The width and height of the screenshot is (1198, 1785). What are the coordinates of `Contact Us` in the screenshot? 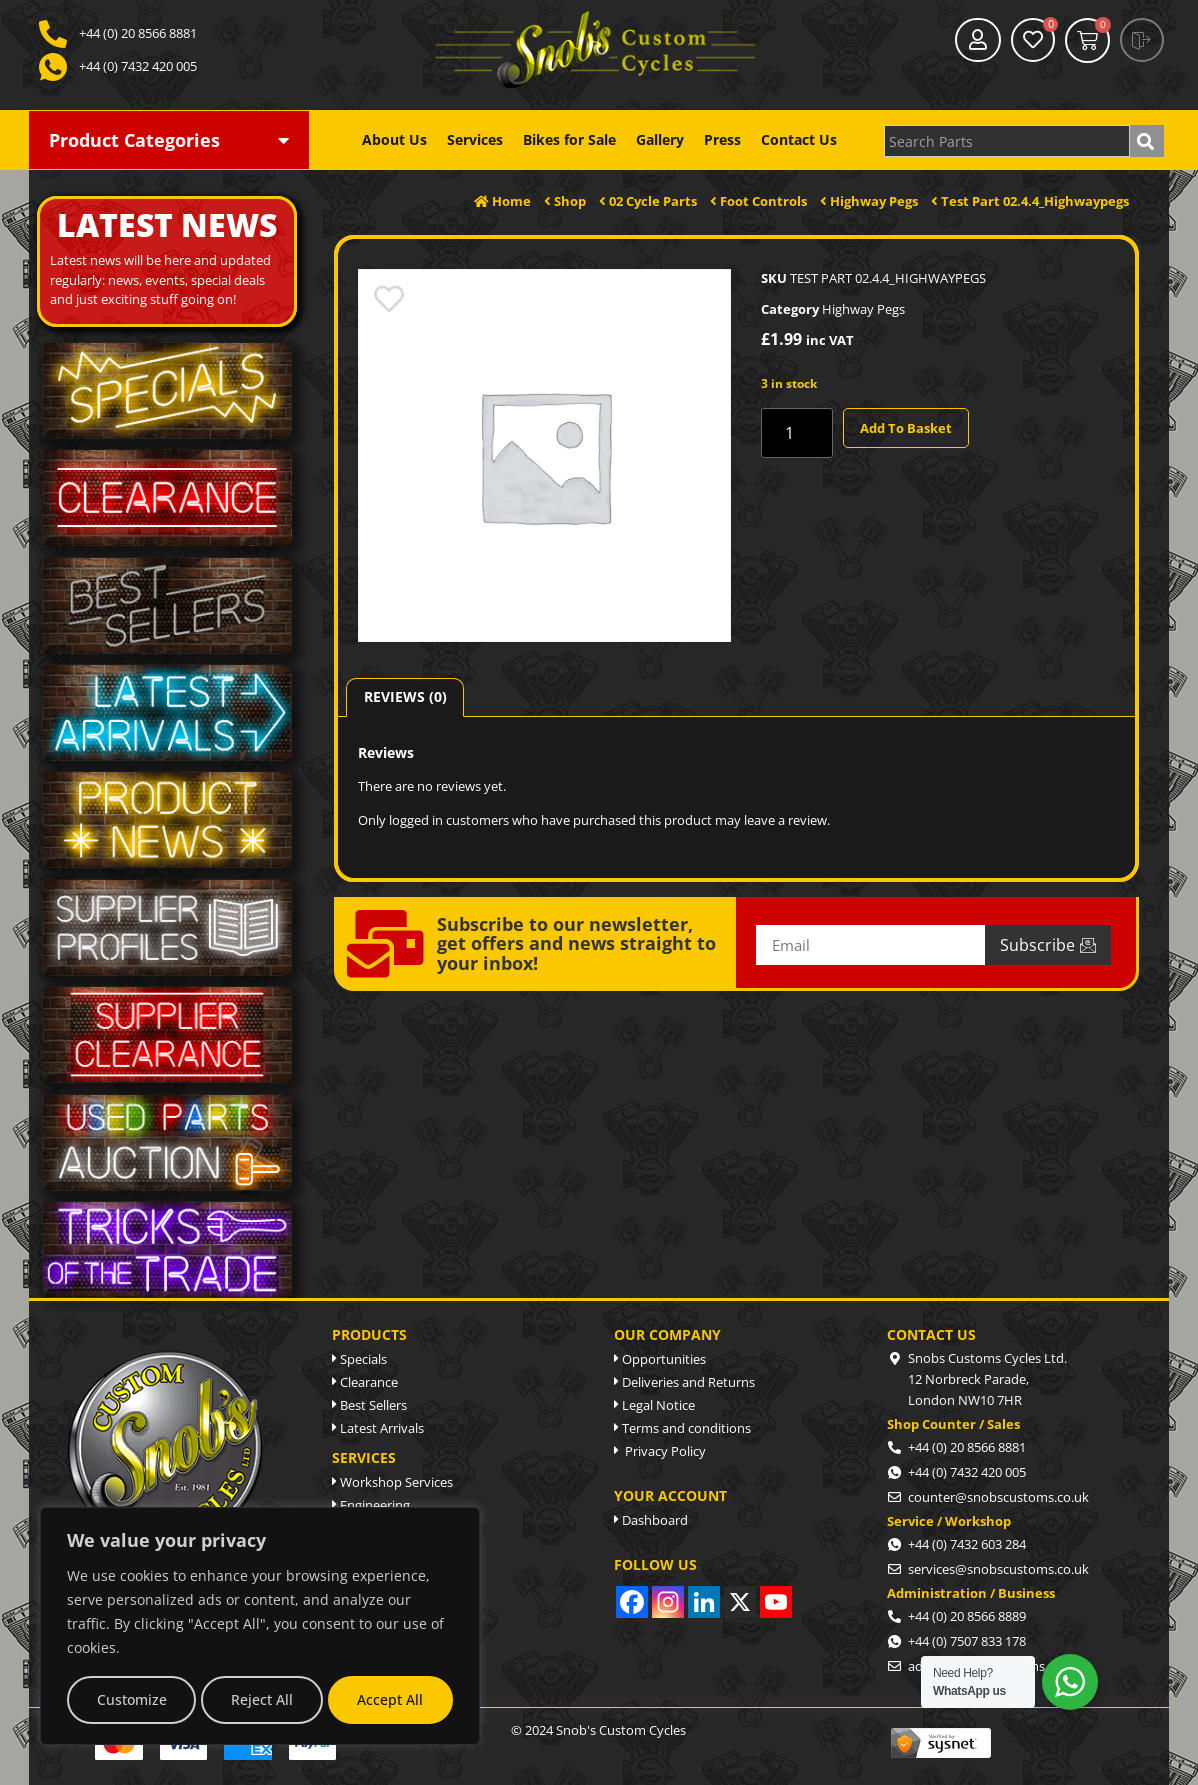 It's located at (799, 140).